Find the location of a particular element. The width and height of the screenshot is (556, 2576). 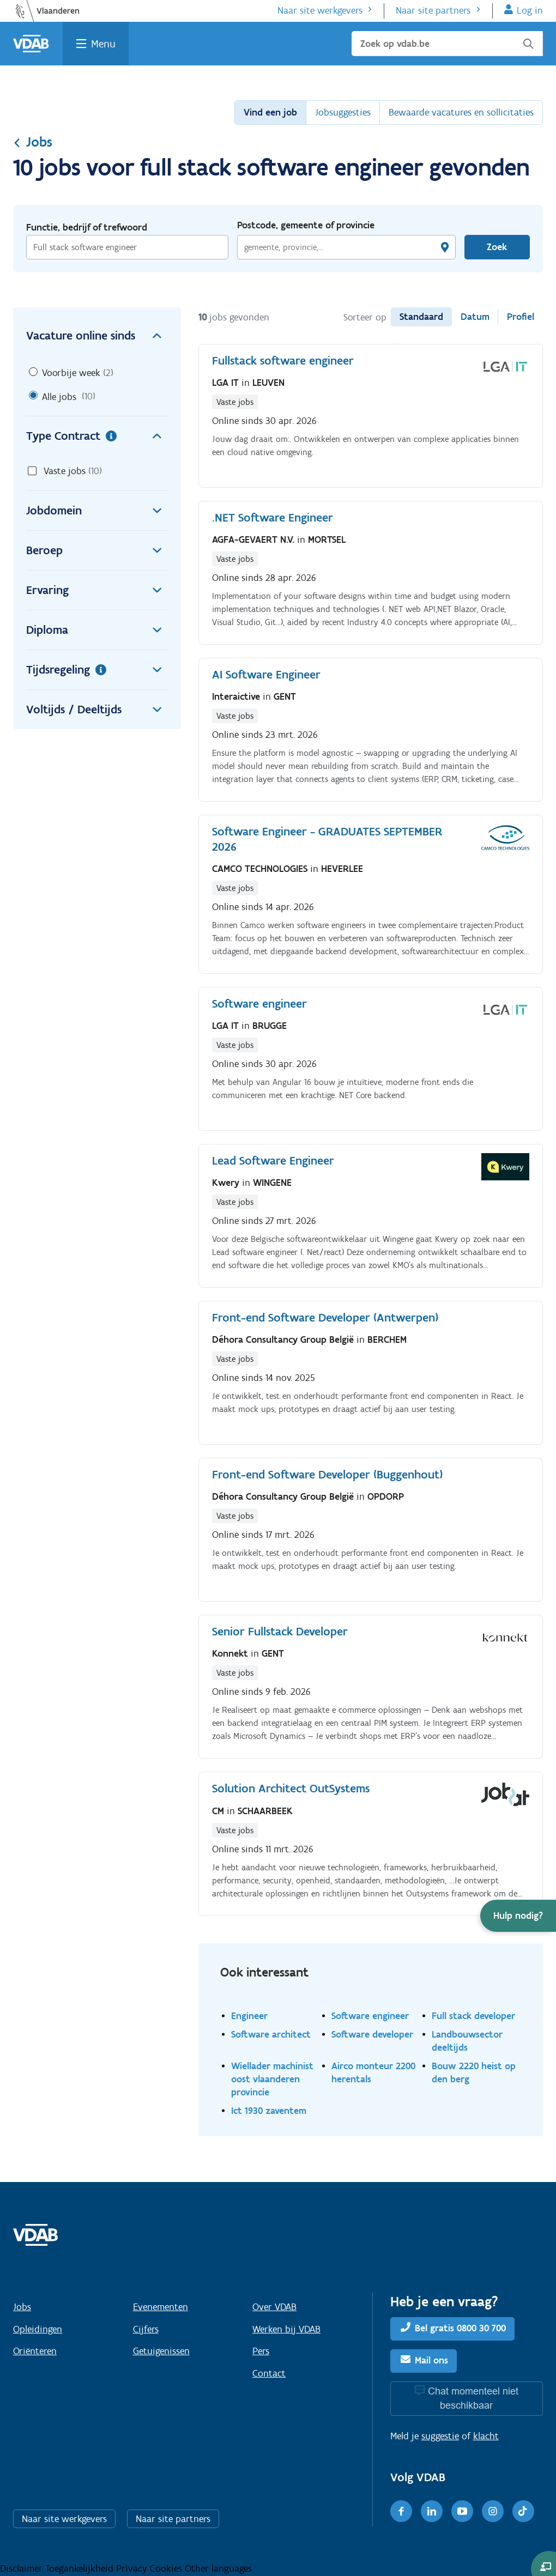

Getuigenissen is located at coordinates (161, 2351).